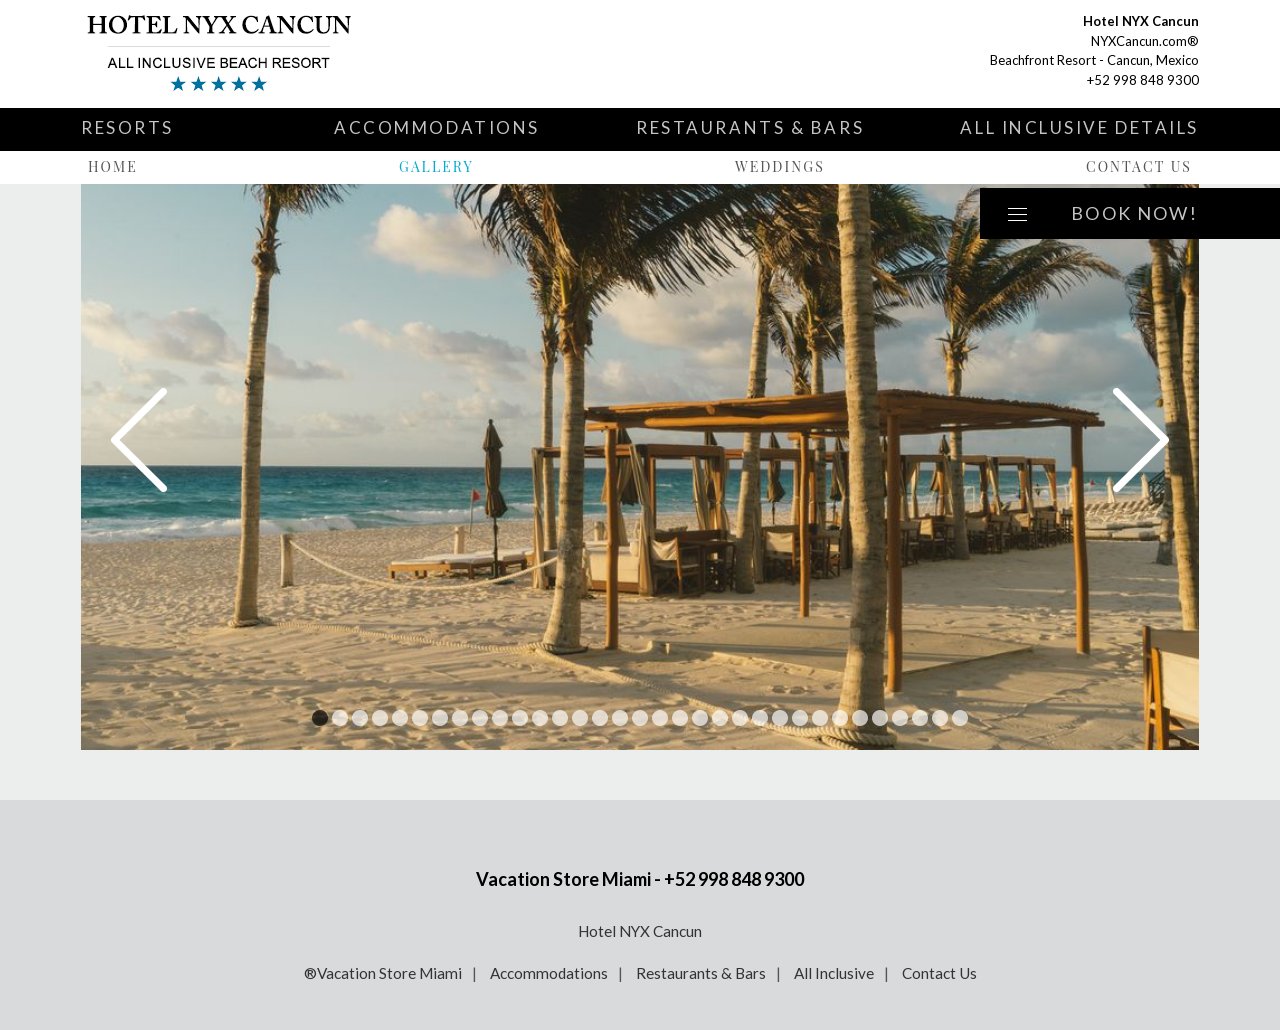 The image size is (1280, 1030). I want to click on 28, so click(860, 718).